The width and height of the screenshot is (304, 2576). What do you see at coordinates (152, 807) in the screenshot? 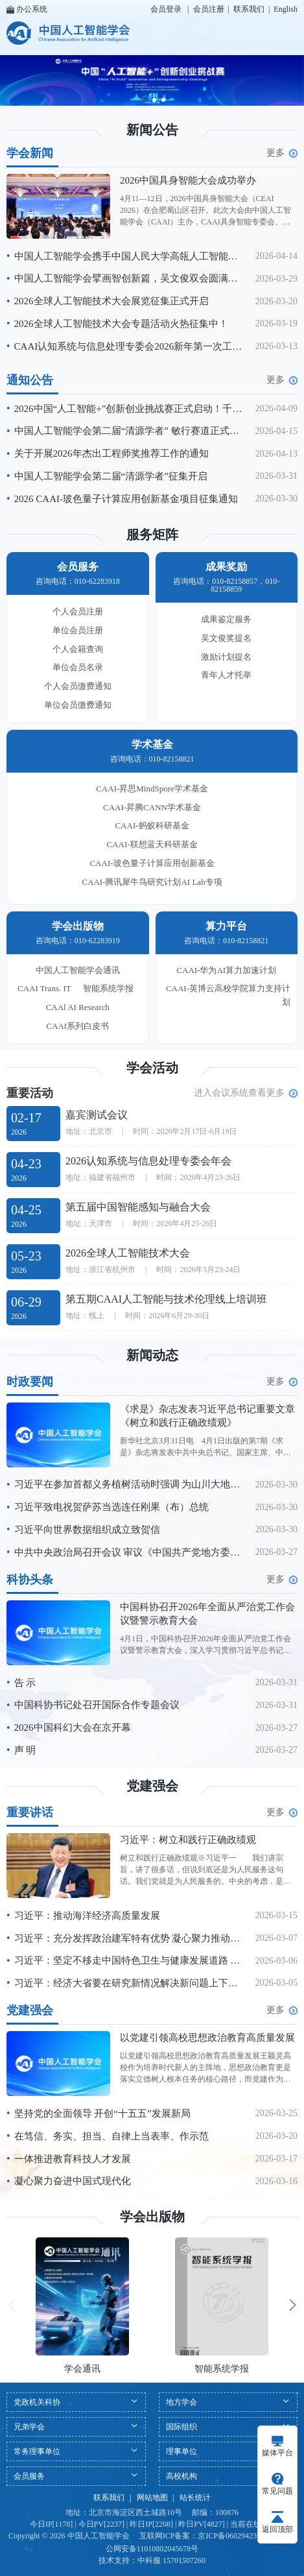
I see `CAAI-昇腾CANN学术基金` at bounding box center [152, 807].